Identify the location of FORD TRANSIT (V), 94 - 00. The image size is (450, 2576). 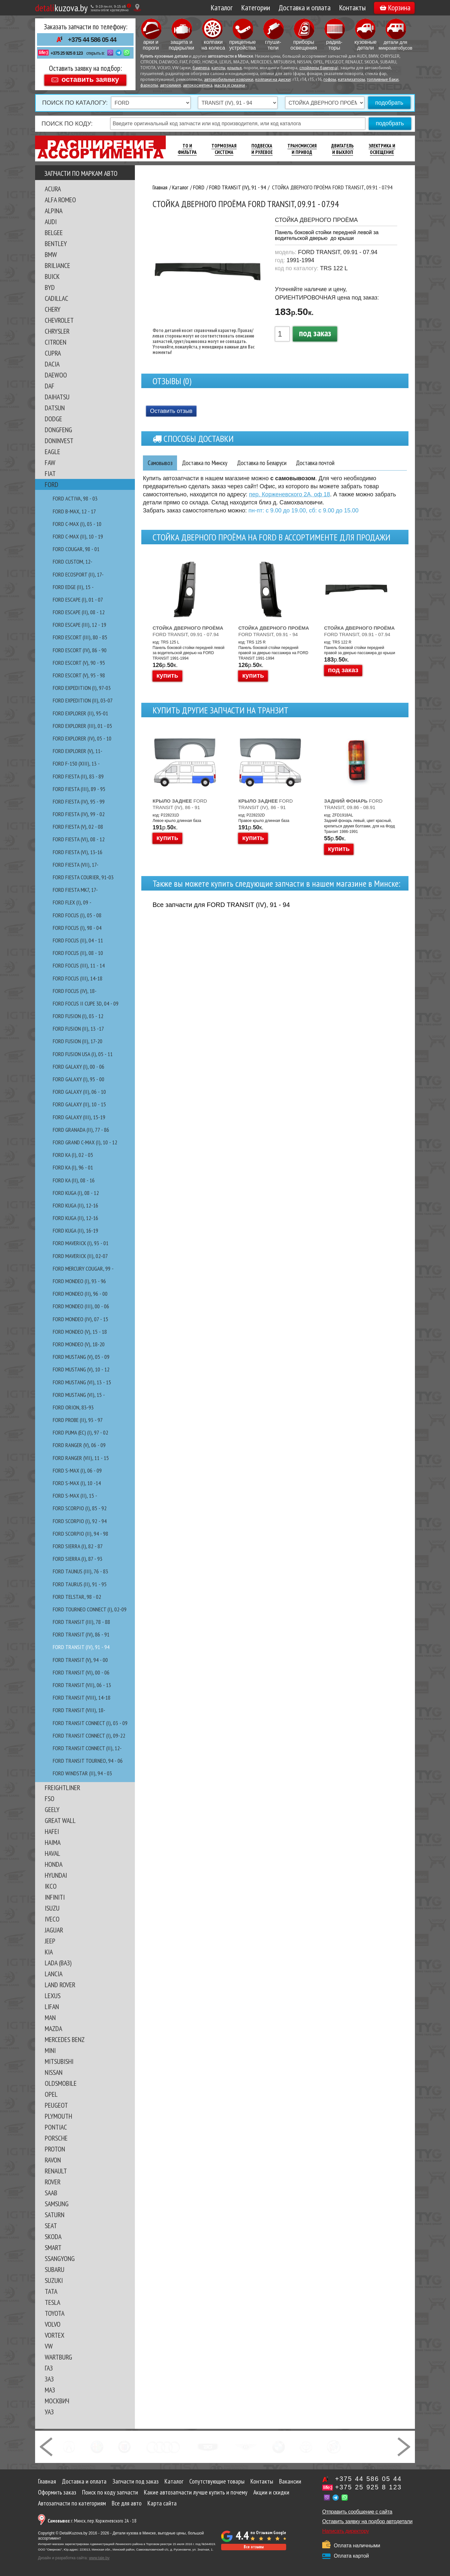
(80, 1660).